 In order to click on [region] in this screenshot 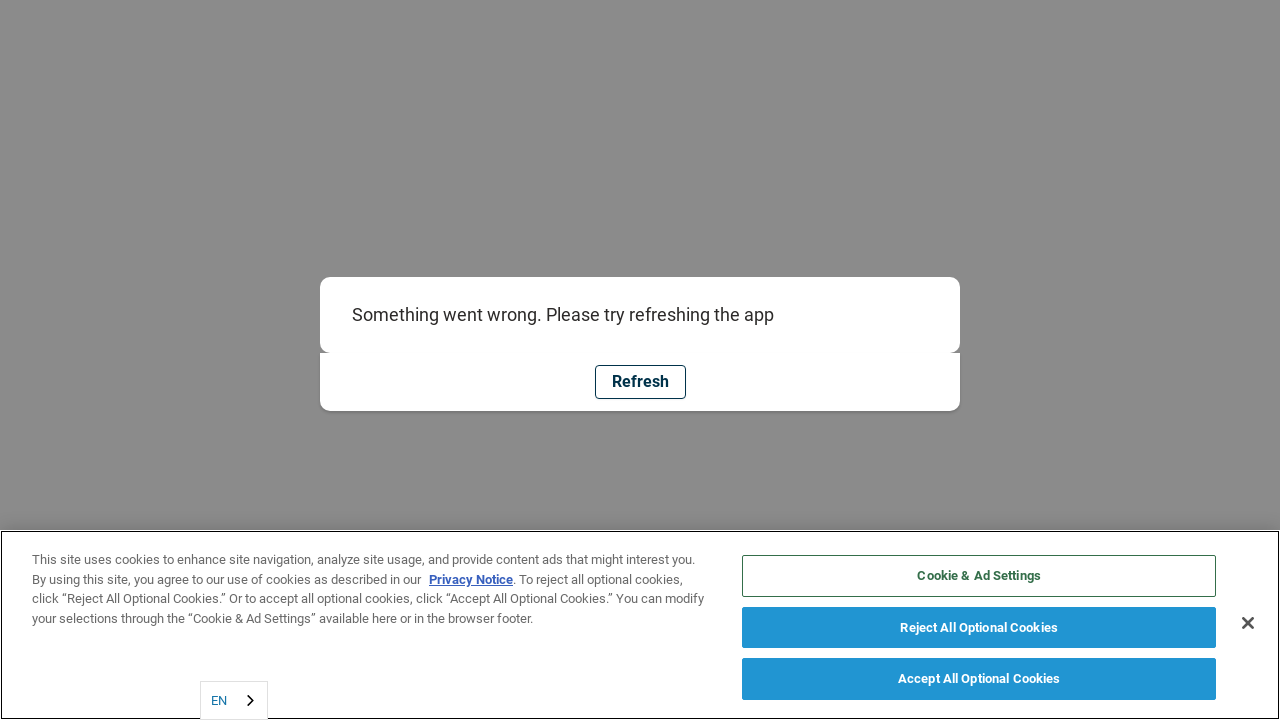, I will do `click(640, 625)`.